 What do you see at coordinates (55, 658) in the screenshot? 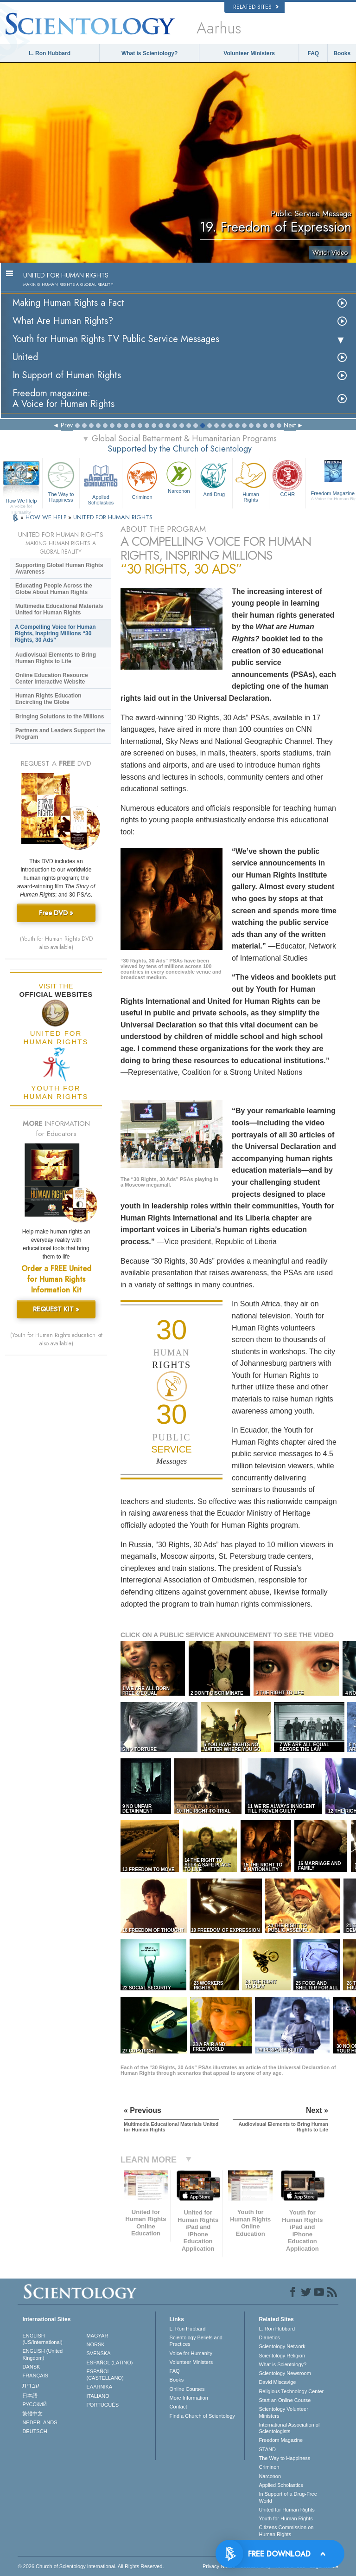
I see `Audiovisual Elements to Bring Human Rights to Life` at bounding box center [55, 658].